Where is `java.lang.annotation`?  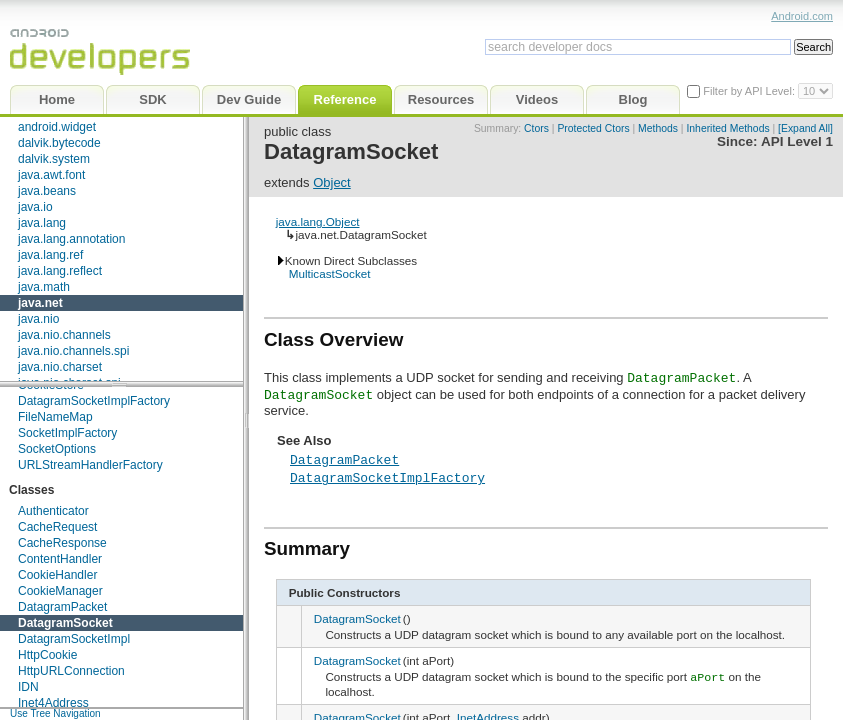 java.lang.annotation is located at coordinates (71, 239).